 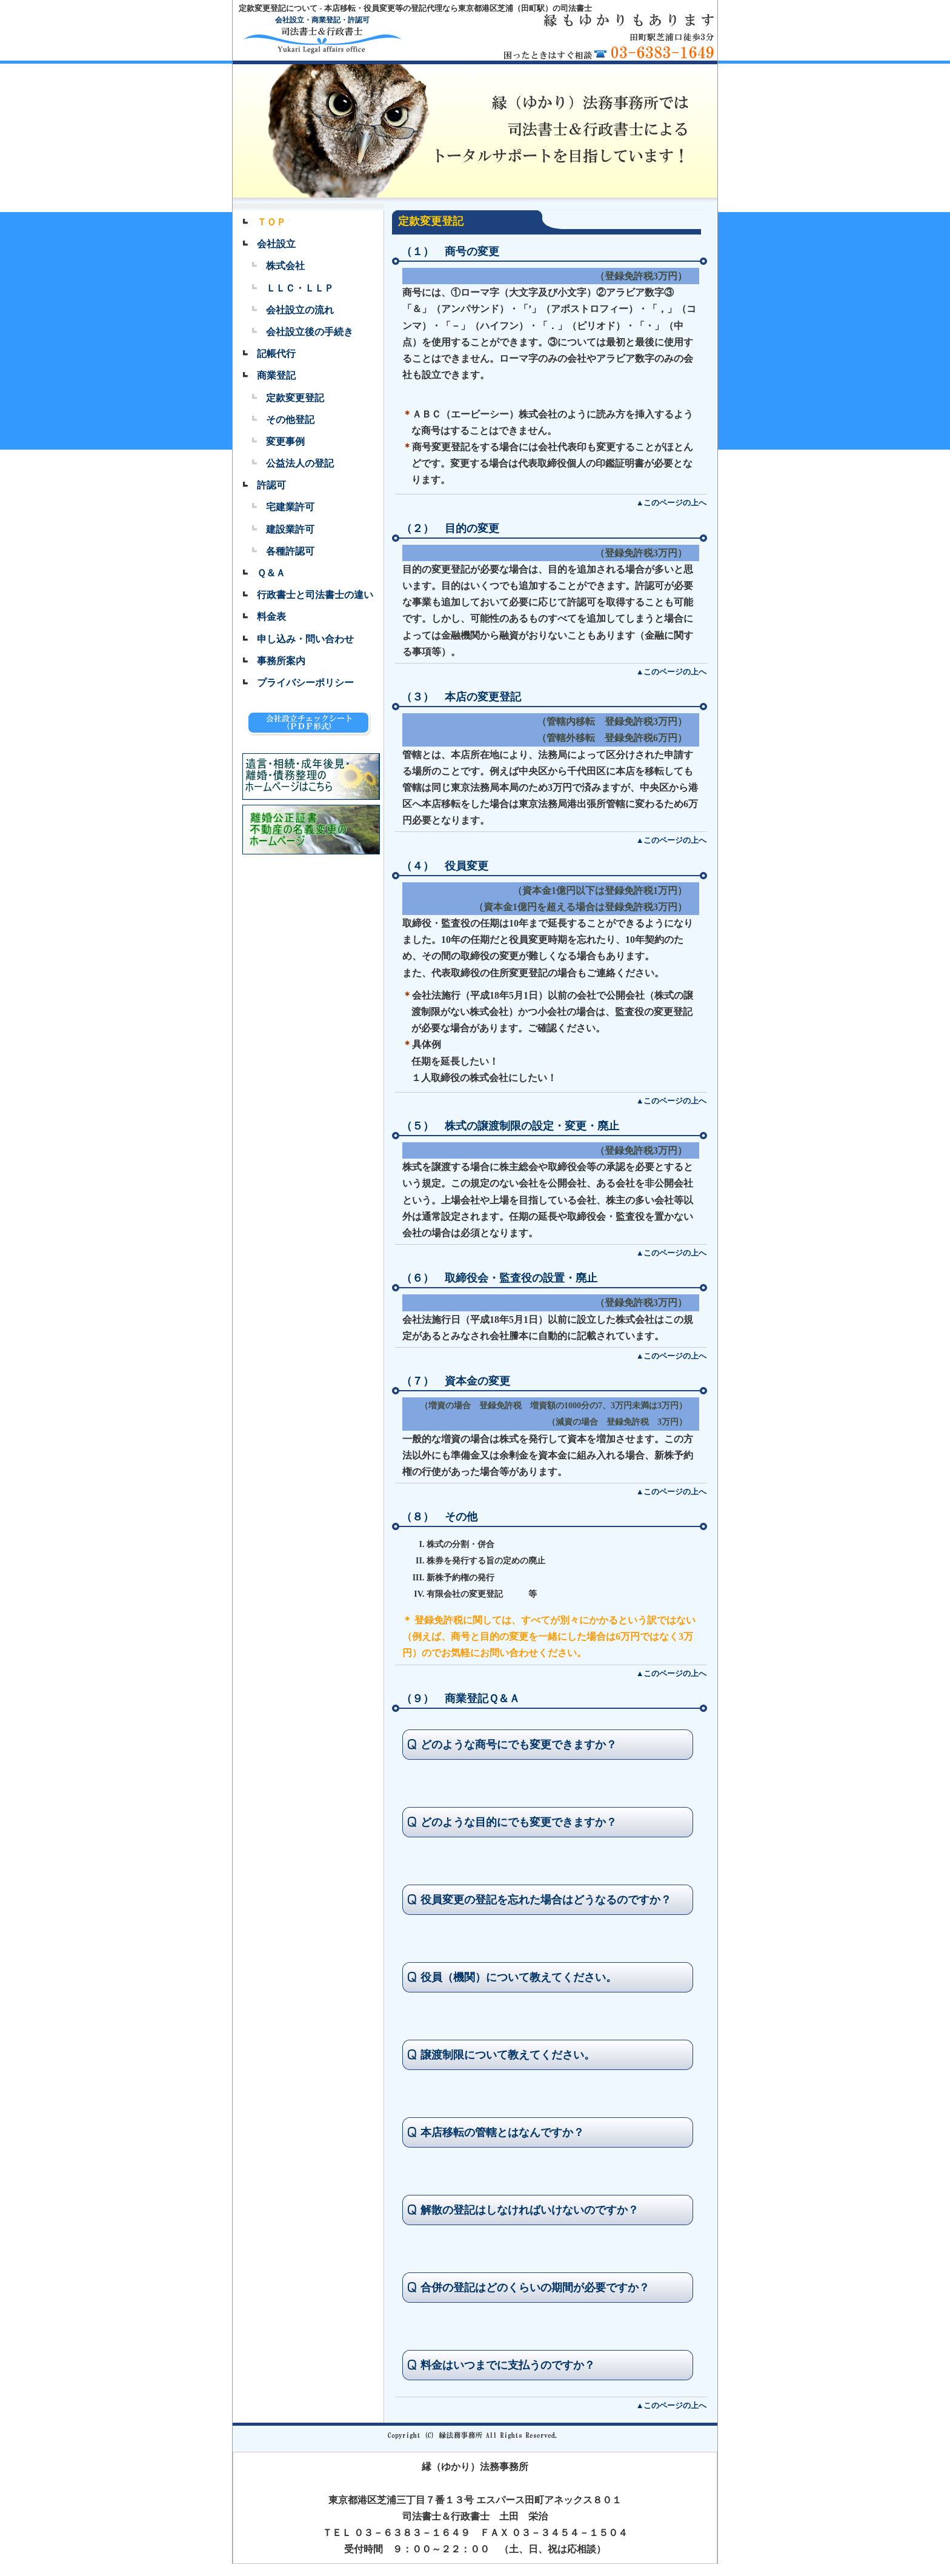 What do you see at coordinates (271, 485) in the screenshot?
I see `許認可` at bounding box center [271, 485].